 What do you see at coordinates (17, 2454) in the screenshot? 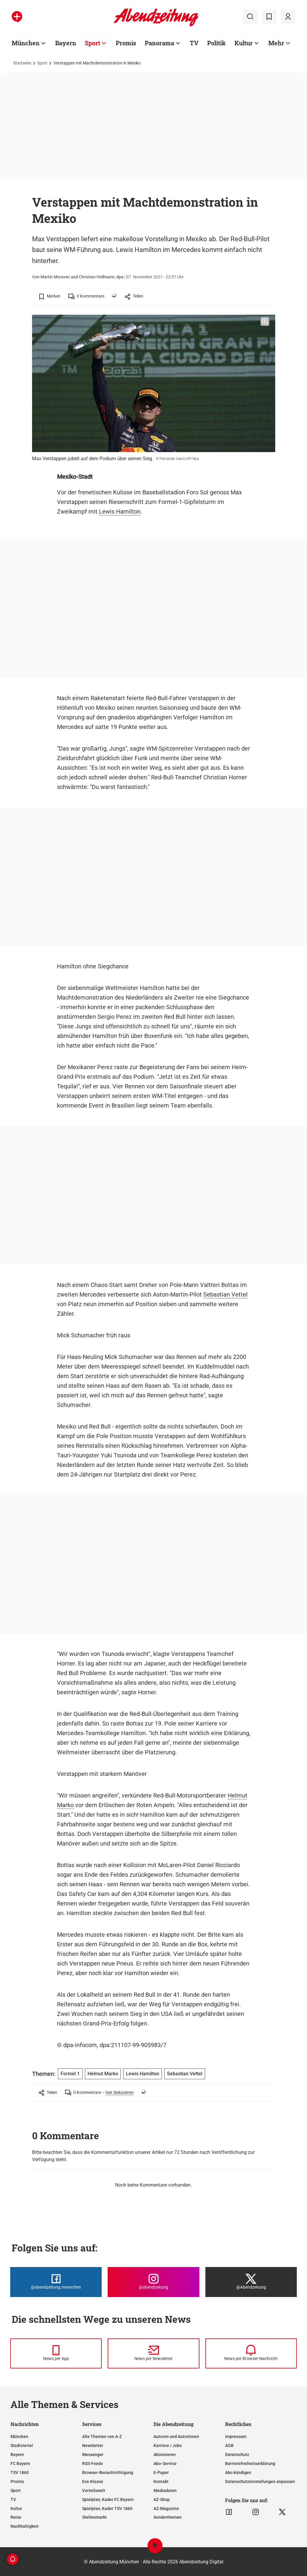
I see `Bayern` at bounding box center [17, 2454].